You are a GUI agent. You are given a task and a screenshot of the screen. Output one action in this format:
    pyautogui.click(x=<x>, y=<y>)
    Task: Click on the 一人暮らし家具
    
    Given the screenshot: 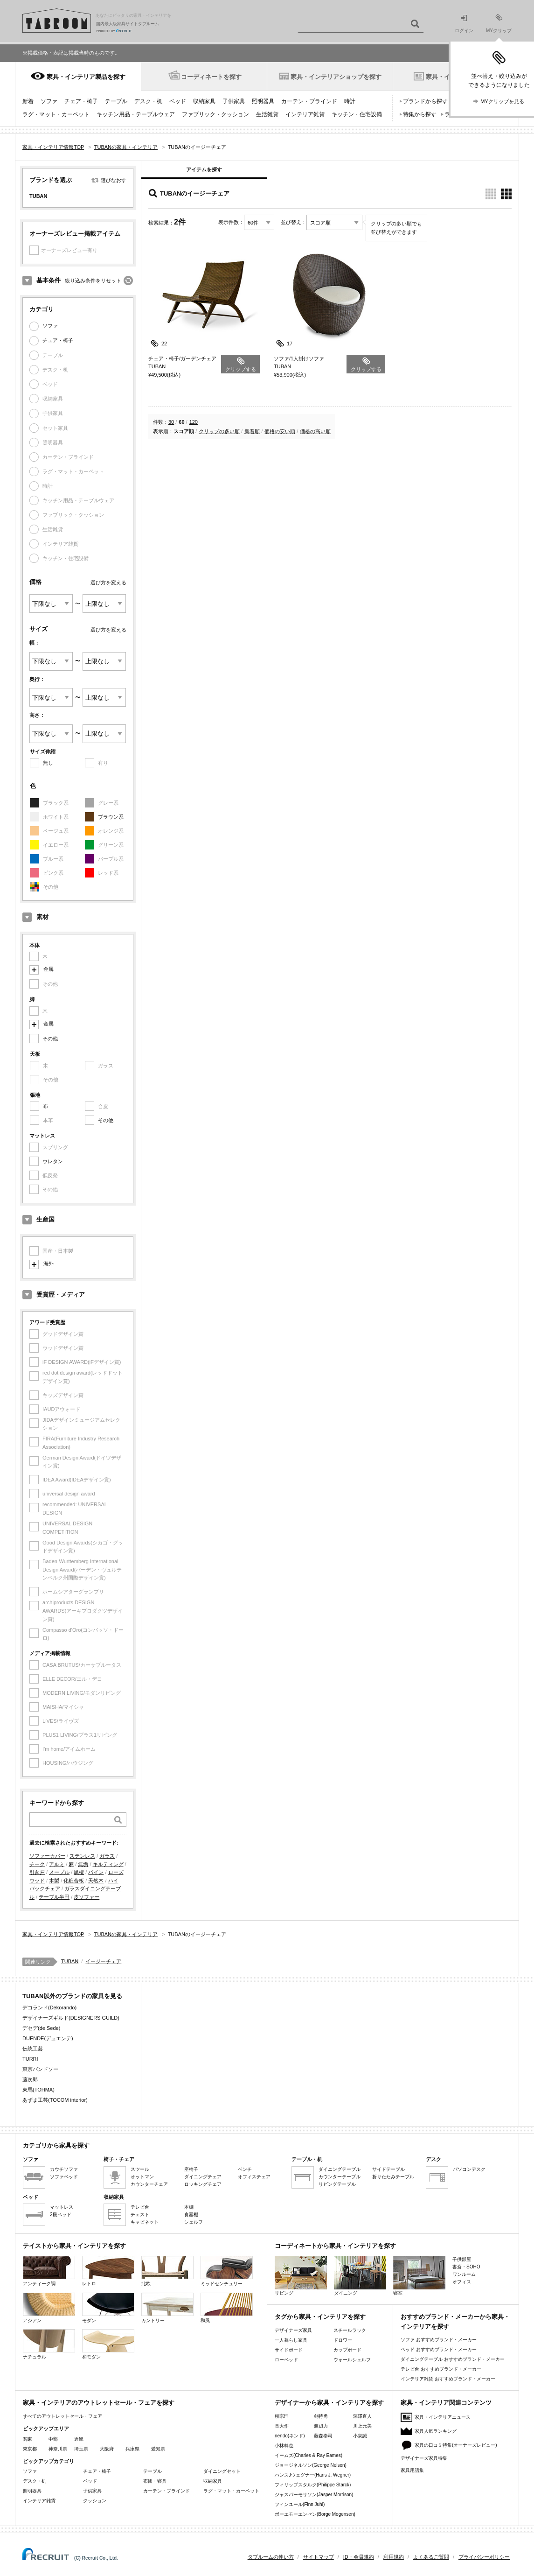 What is the action you would take?
    pyautogui.click(x=291, y=2340)
    